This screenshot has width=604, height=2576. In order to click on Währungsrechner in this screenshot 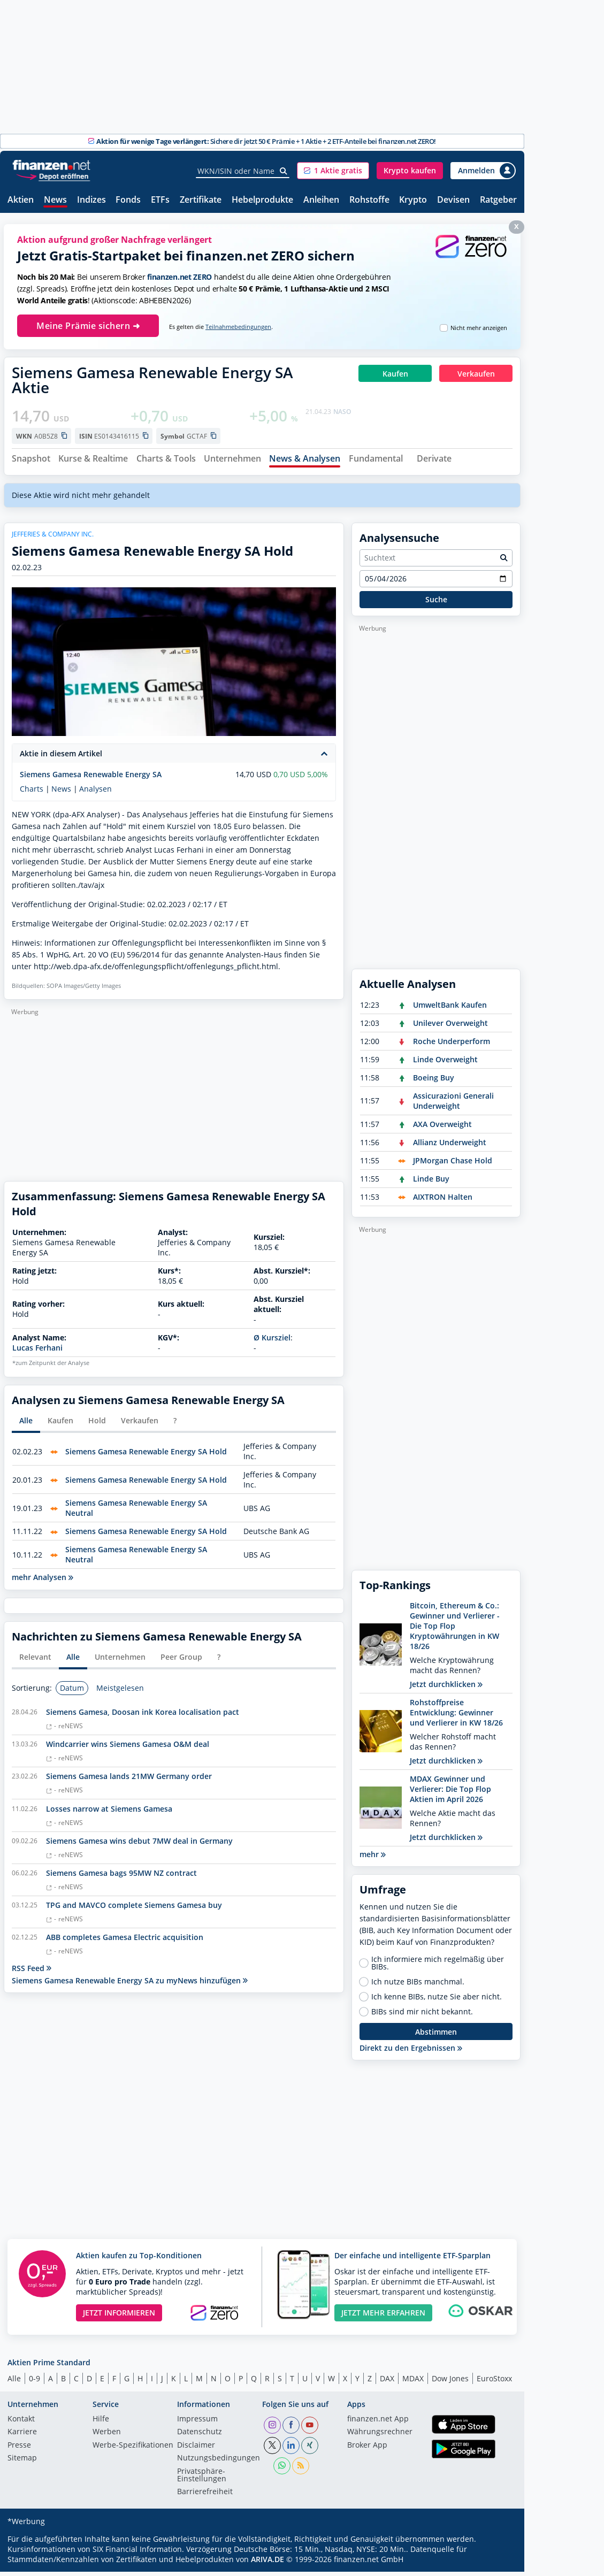, I will do `click(379, 2437)`.